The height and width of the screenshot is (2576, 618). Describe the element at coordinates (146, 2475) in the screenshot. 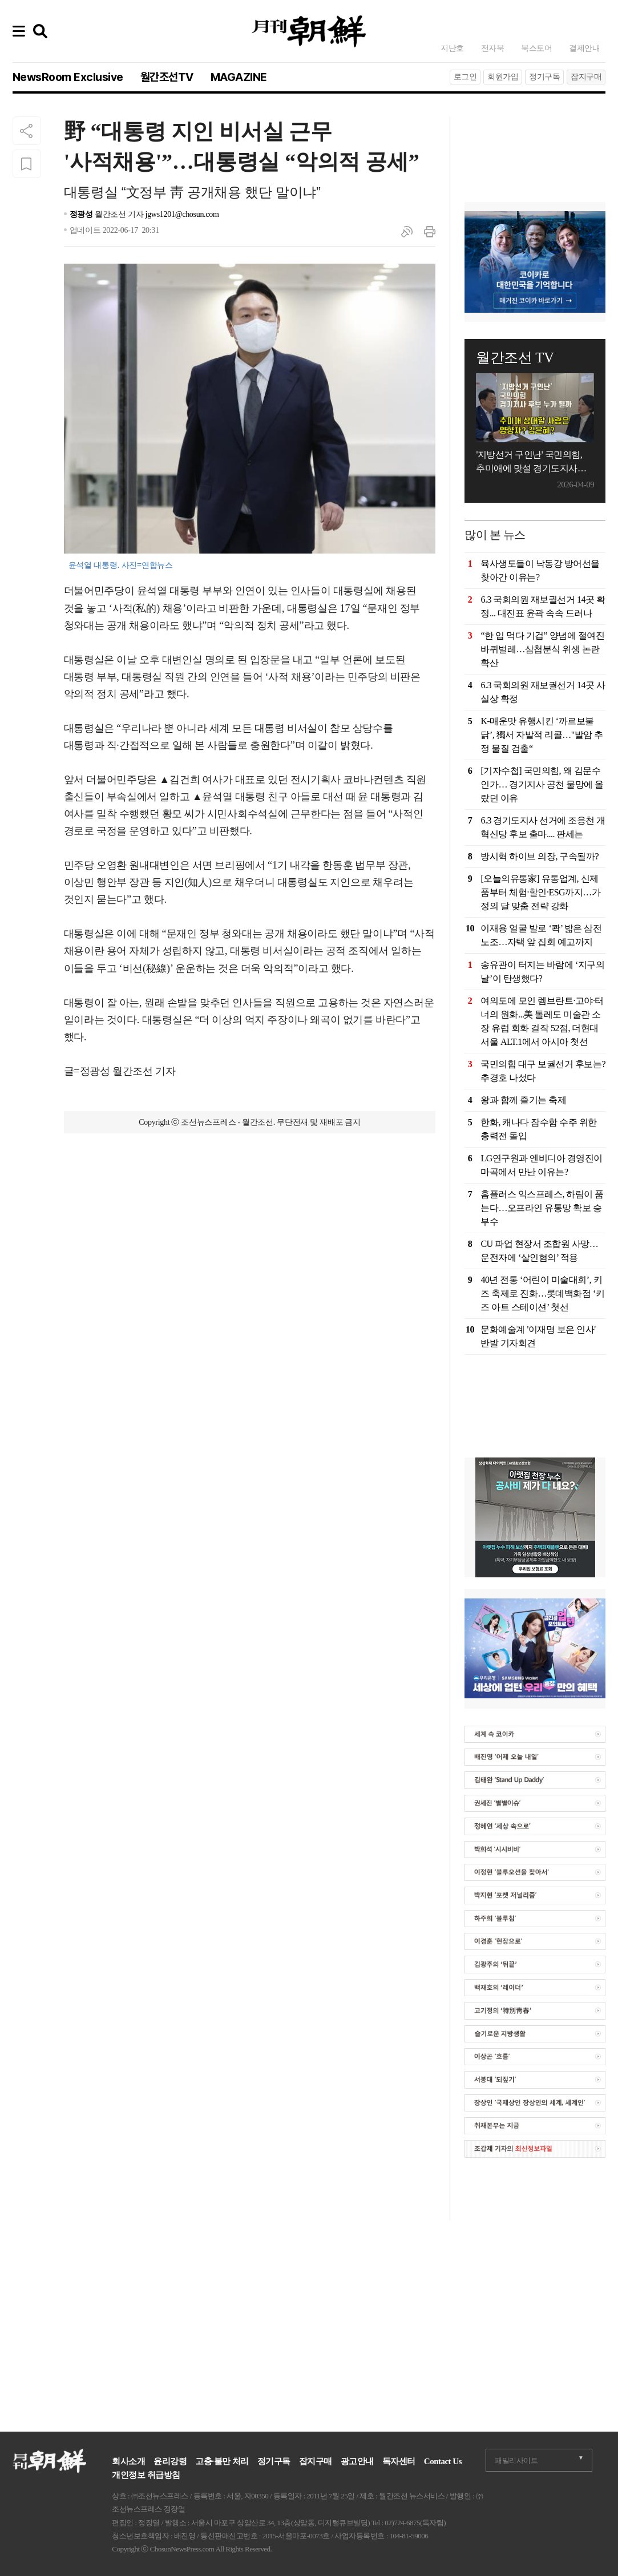

I see `개인정보 취급방침` at that location.